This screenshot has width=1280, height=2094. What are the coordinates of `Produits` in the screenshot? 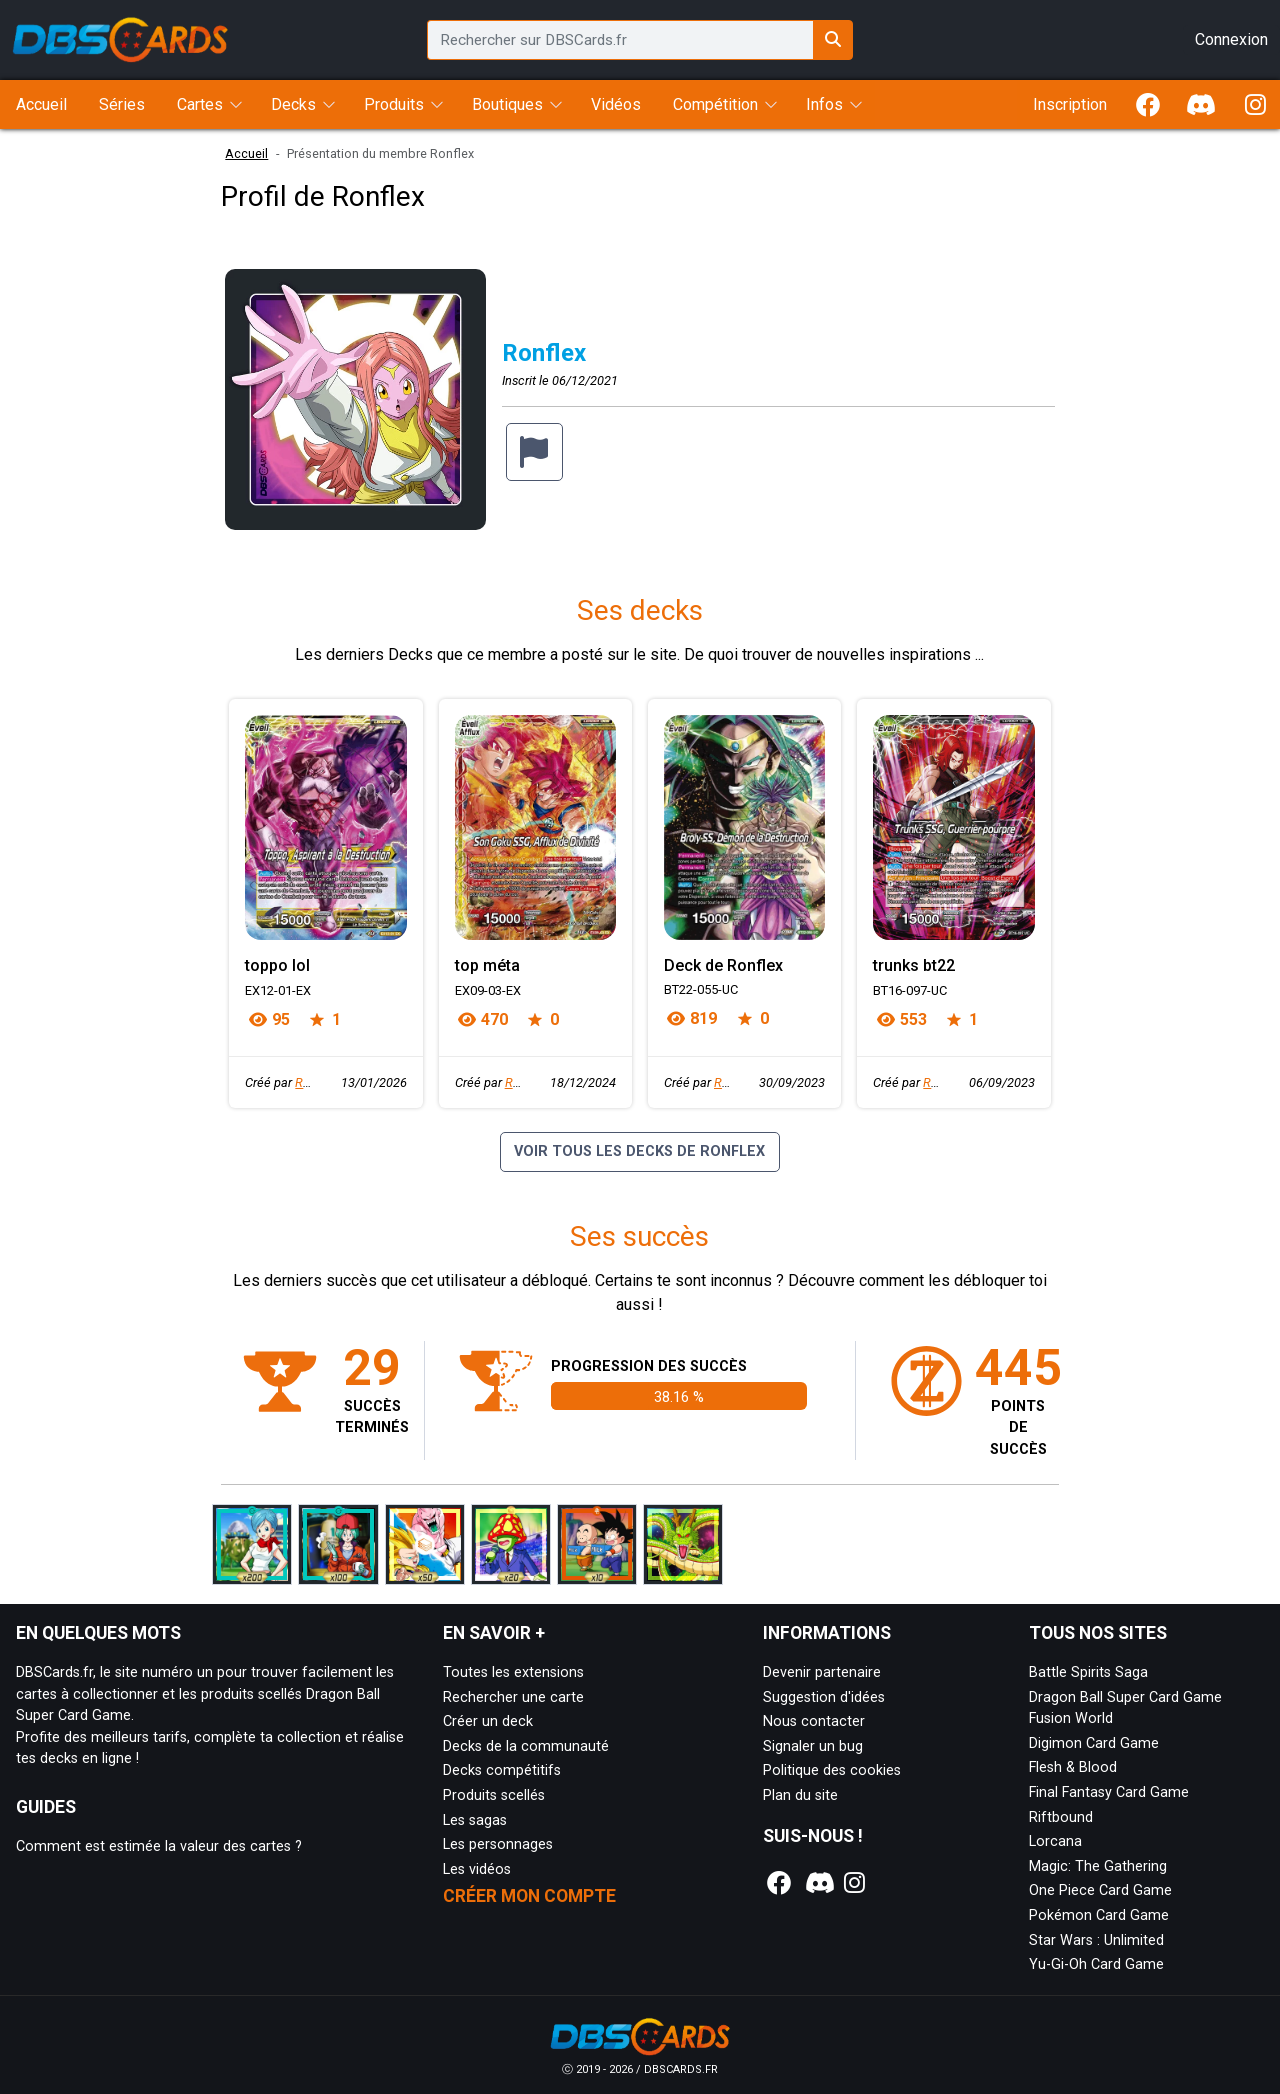 It's located at (394, 104).